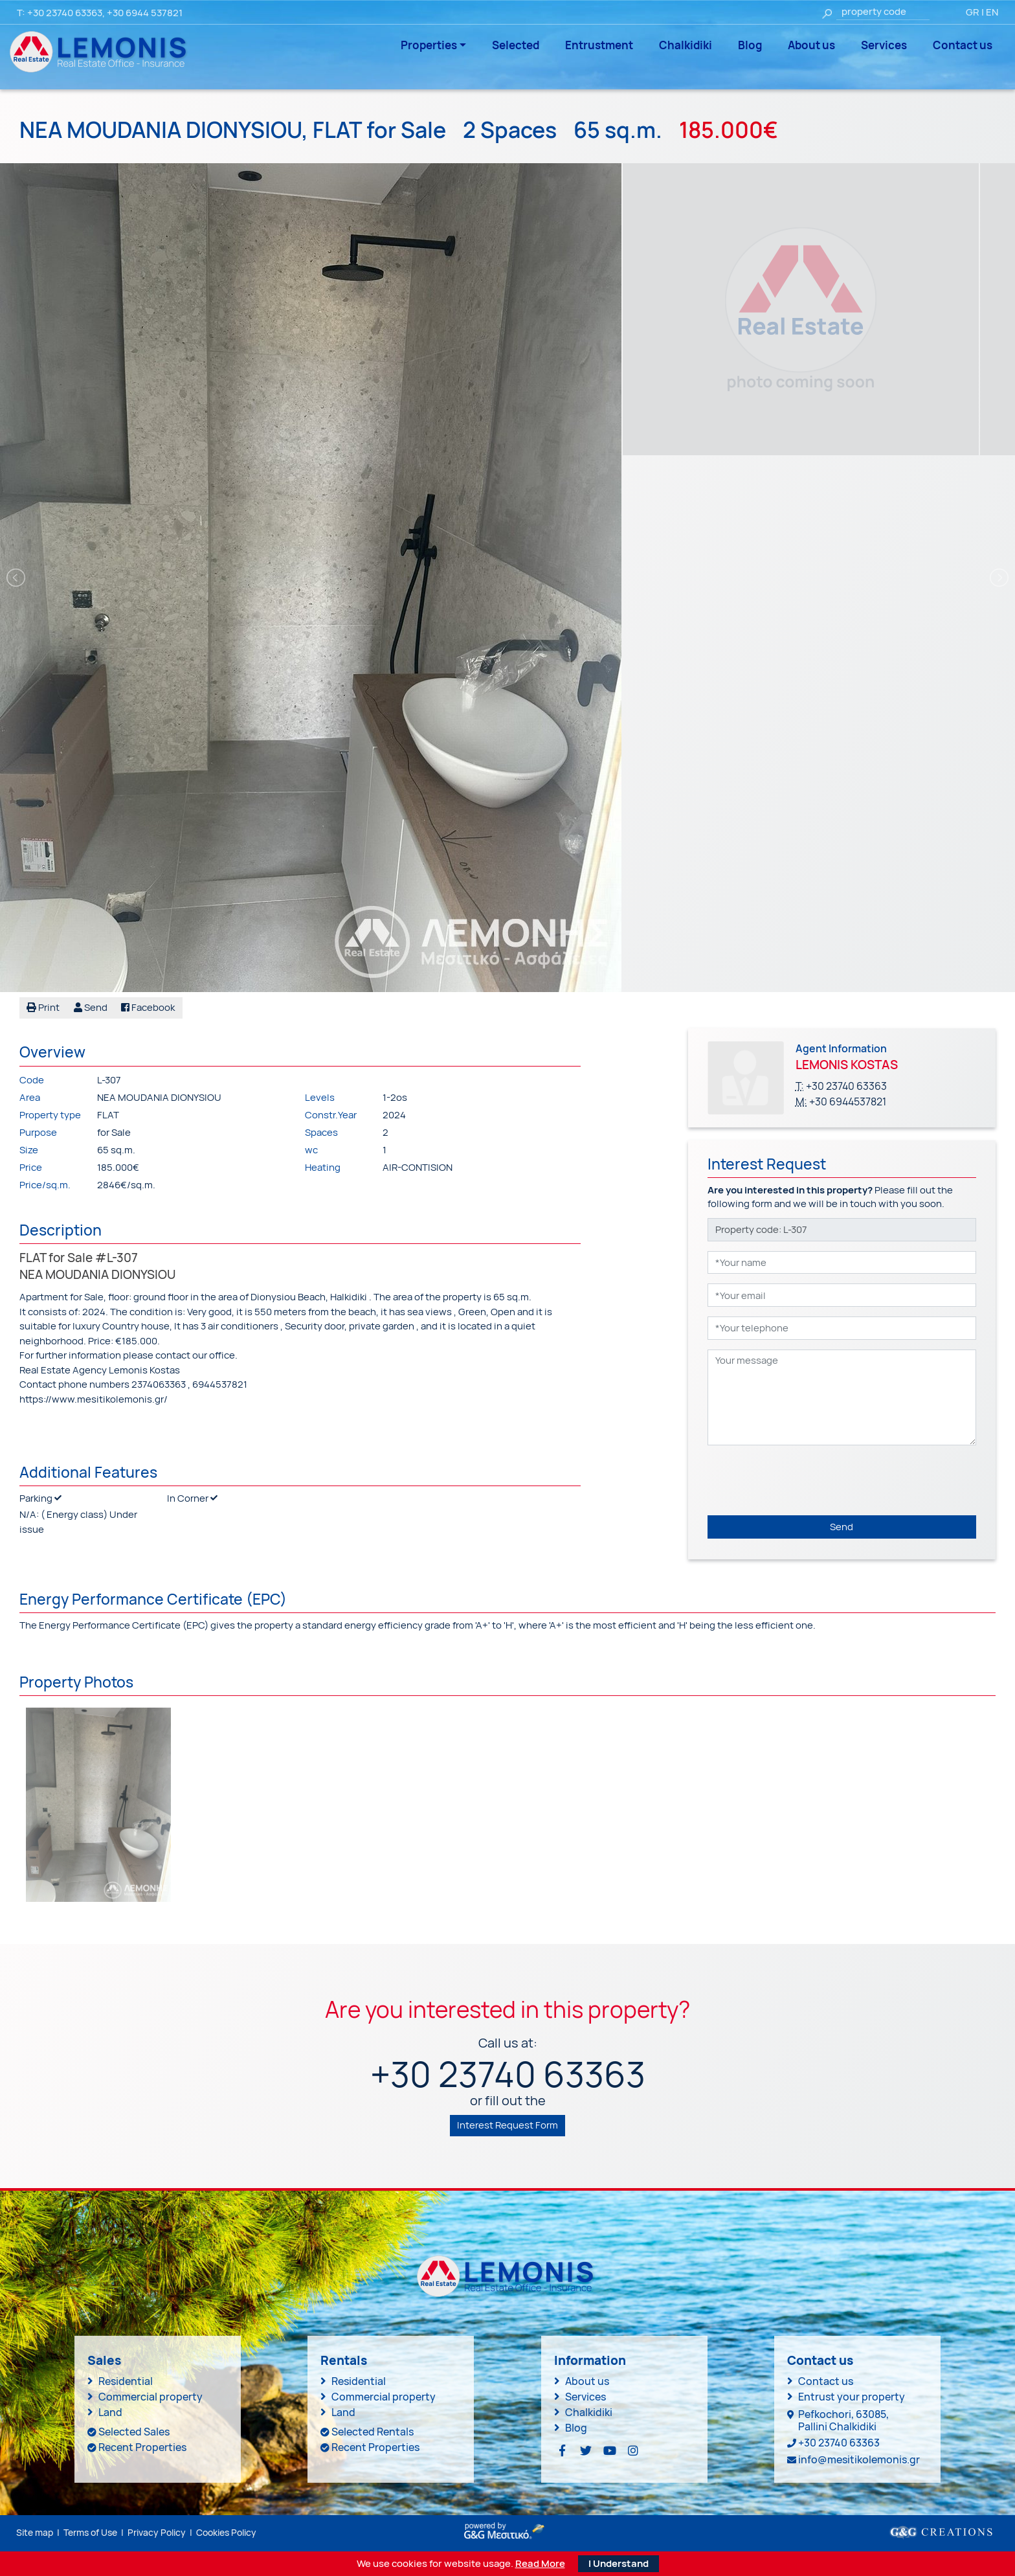 The width and height of the screenshot is (1015, 2576). Describe the element at coordinates (226, 2532) in the screenshot. I see `Cookies Policy` at that location.